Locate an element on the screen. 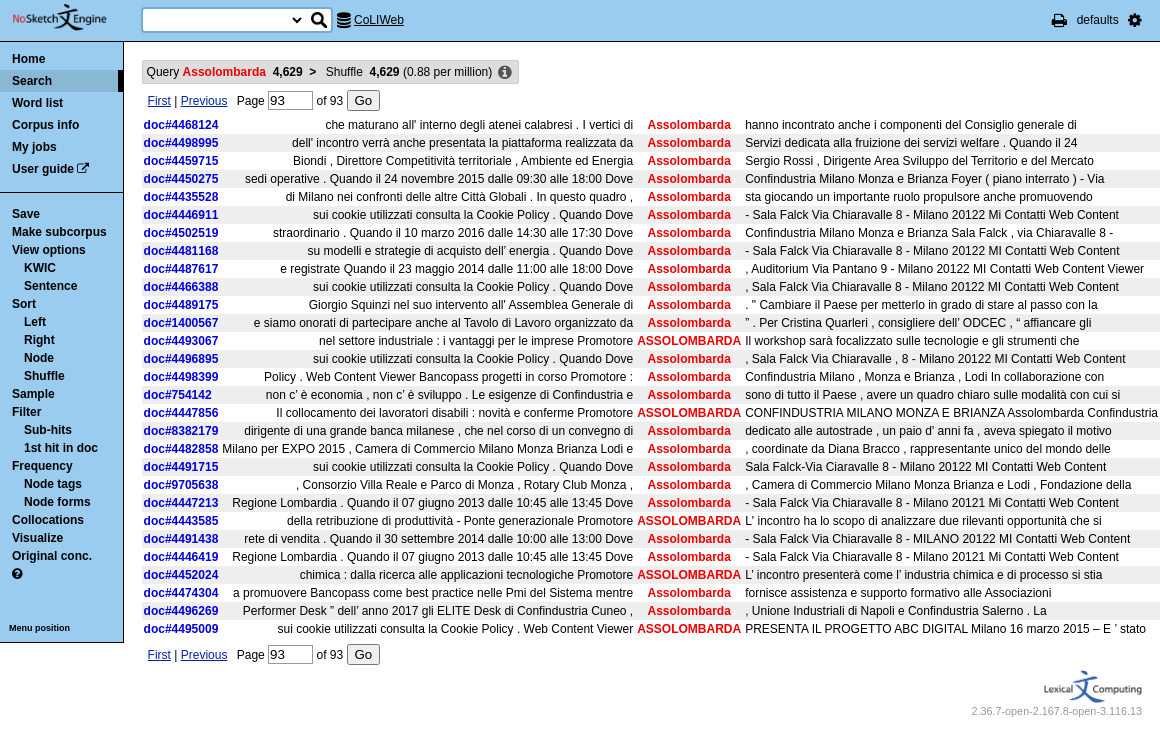 Image resolution: width=1160 pixels, height=735 pixels. doc#4459715 is located at coordinates (181, 161).